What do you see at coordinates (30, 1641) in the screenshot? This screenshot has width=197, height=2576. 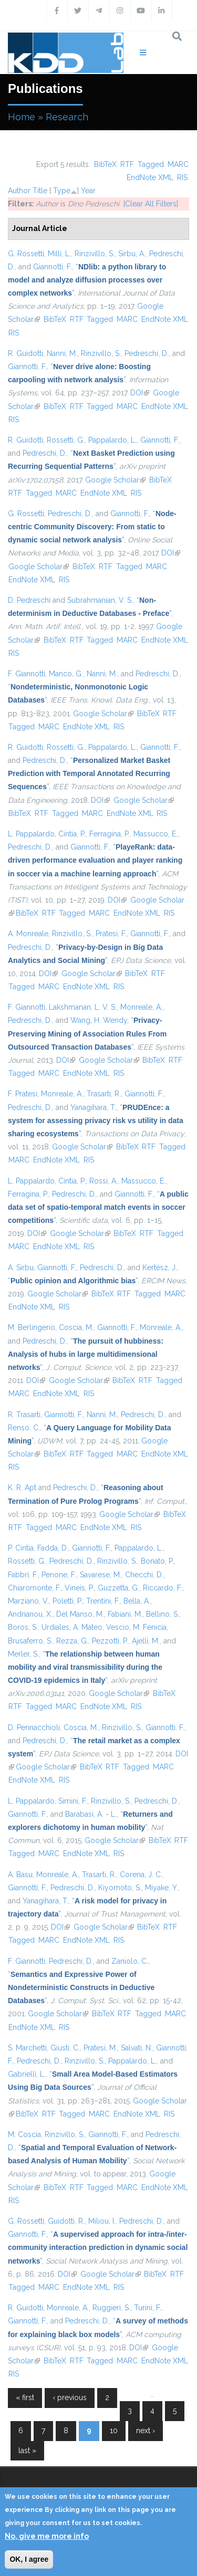 I see `Brusaferro, S.` at bounding box center [30, 1641].